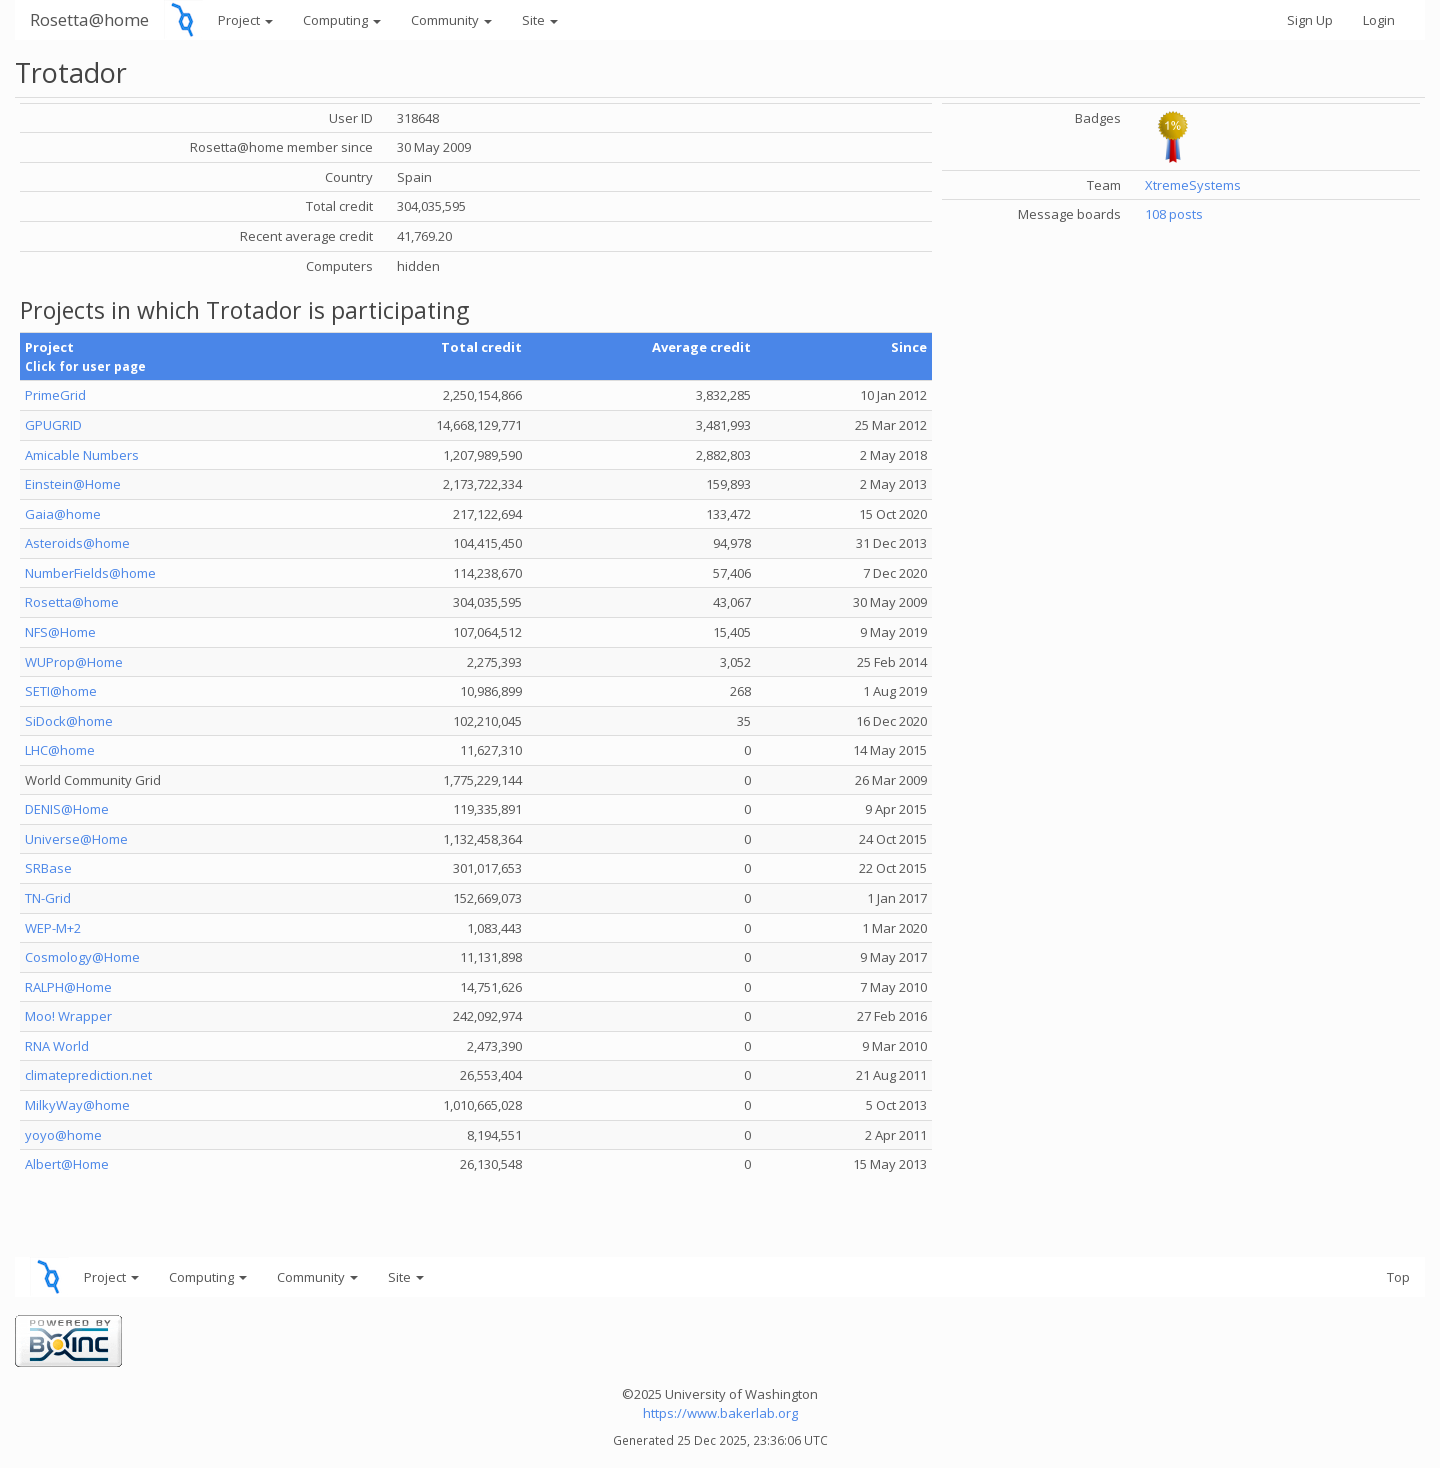 The height and width of the screenshot is (1468, 1440). What do you see at coordinates (69, 721) in the screenshot?
I see `SiDock@home` at bounding box center [69, 721].